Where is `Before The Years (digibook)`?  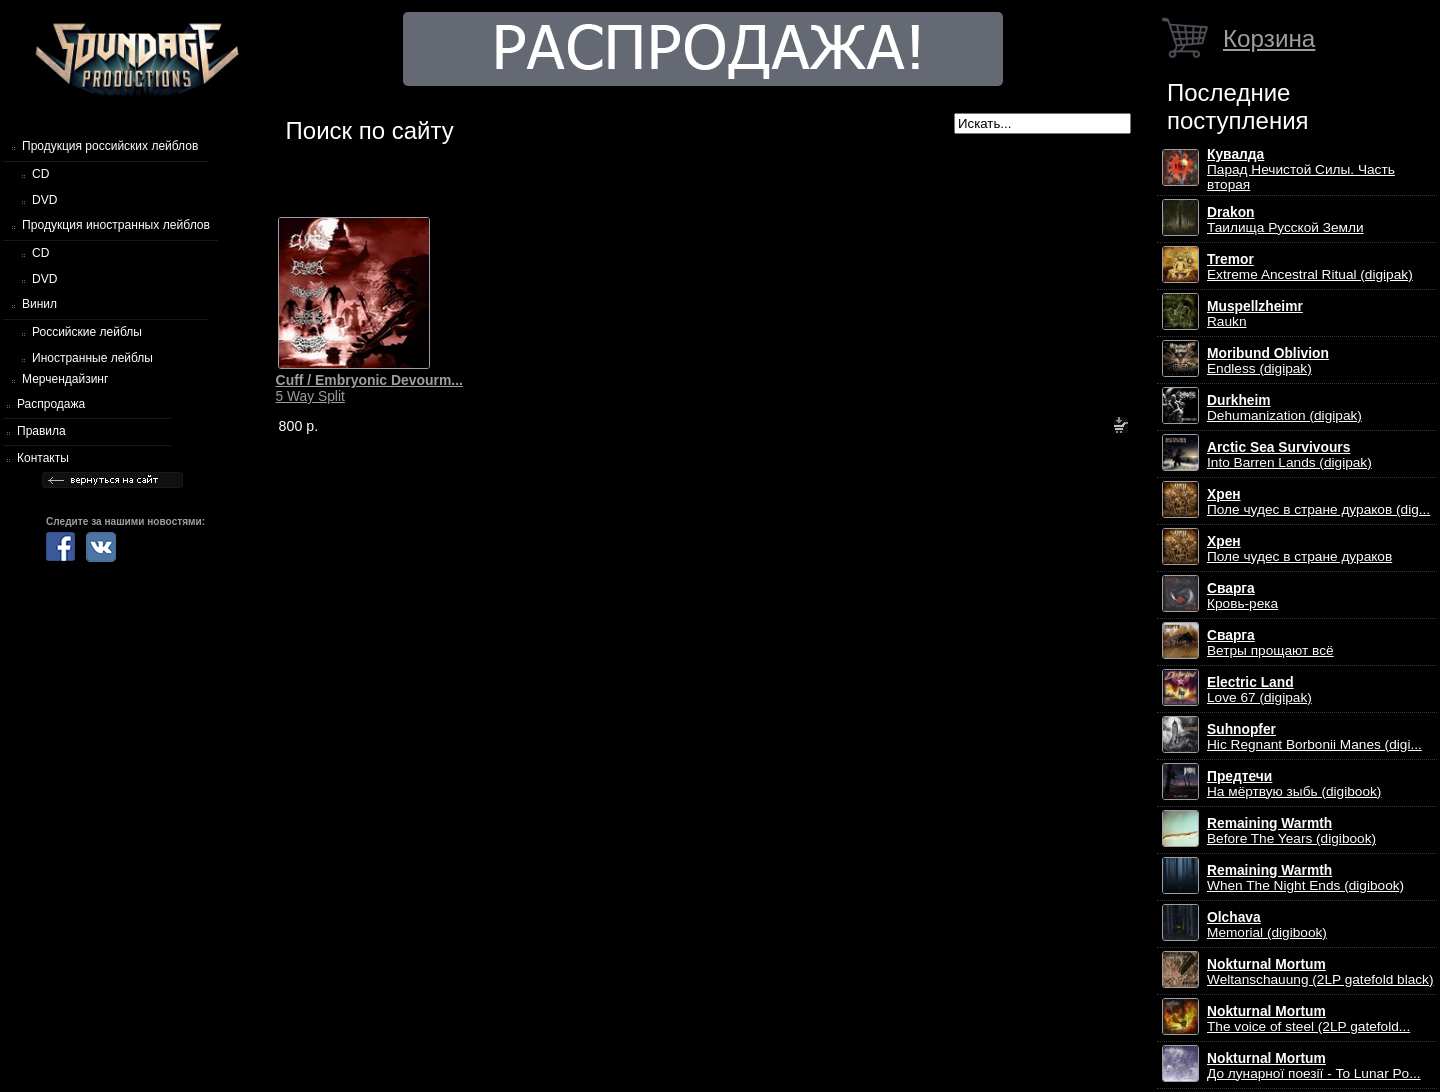
Before The Years (digibook) is located at coordinates (1291, 831).